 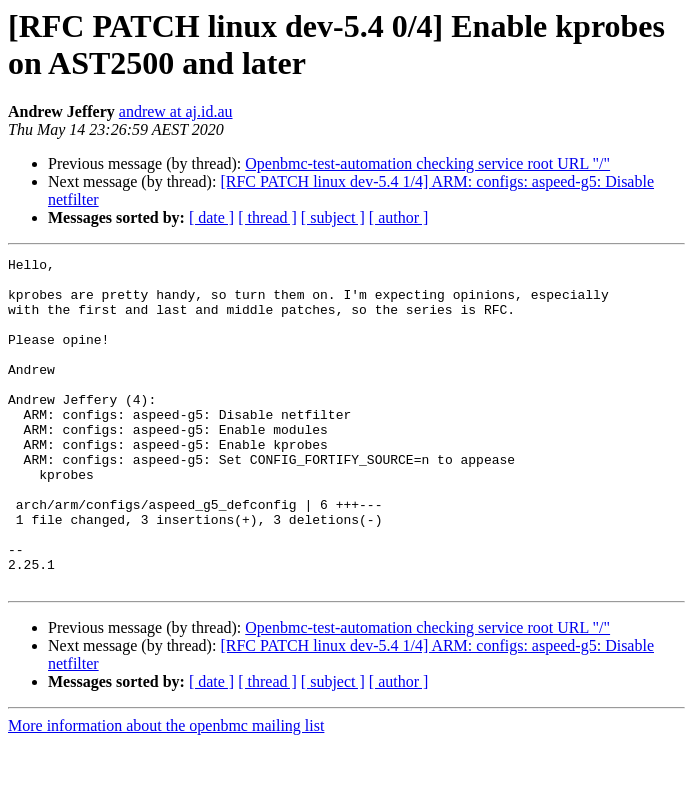 I want to click on [ thread ], so click(x=267, y=217).